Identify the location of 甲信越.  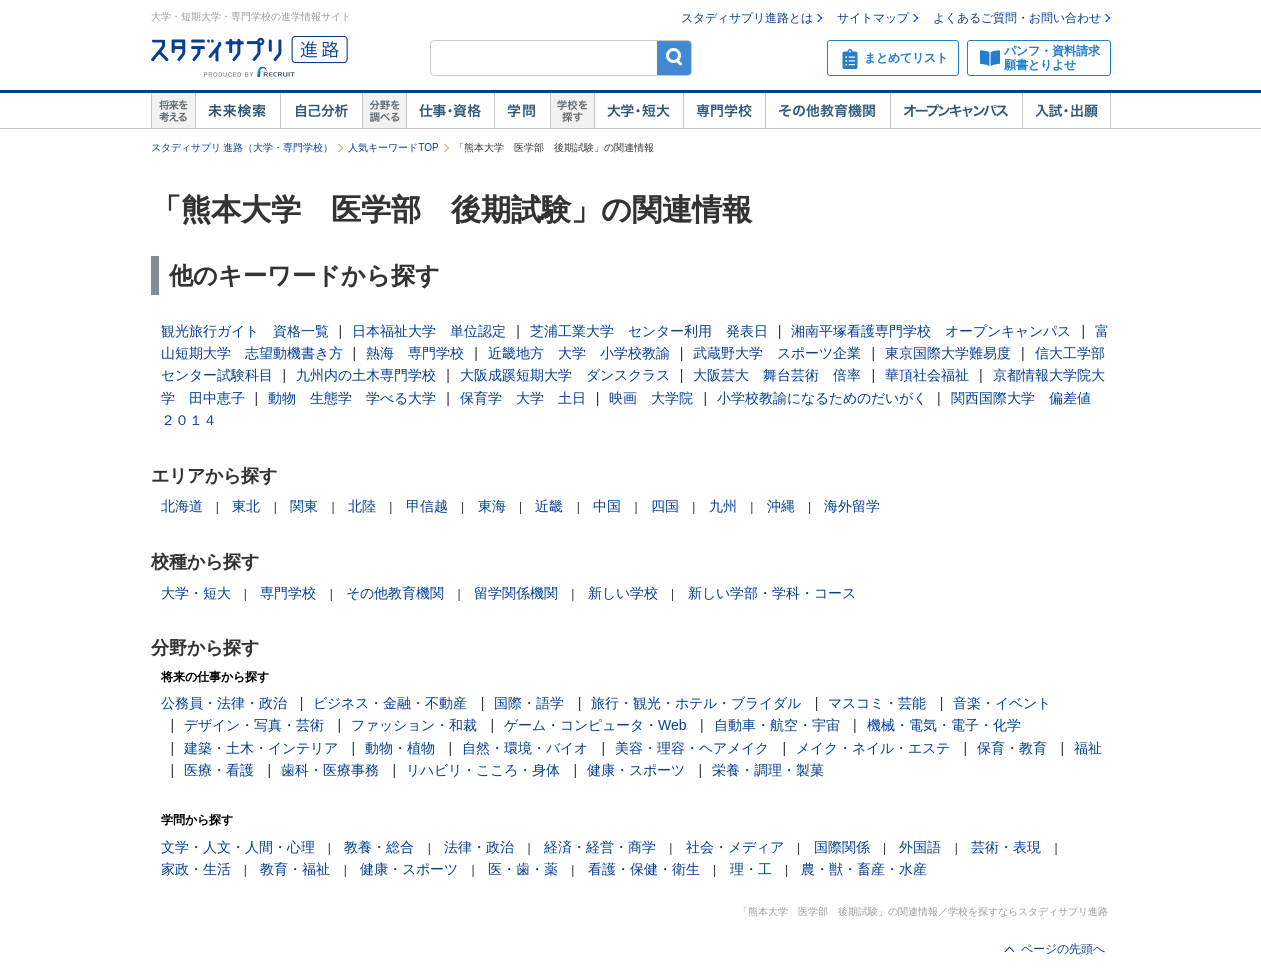
(427, 506).